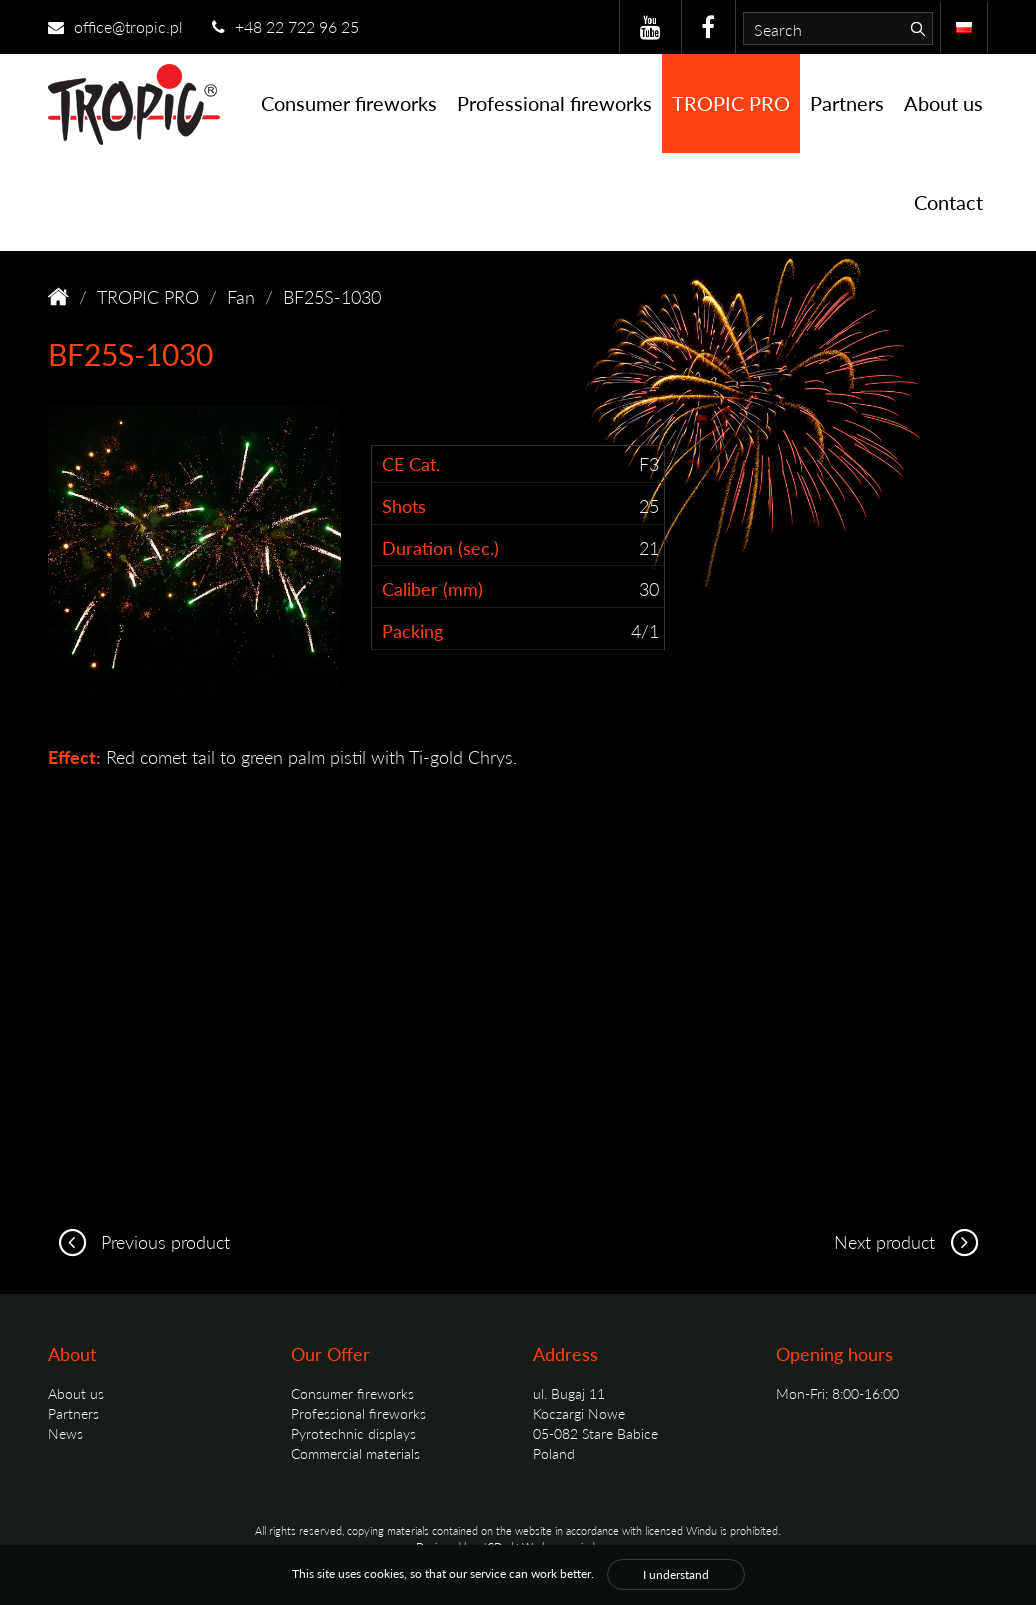  I want to click on Partners, so click(847, 103).